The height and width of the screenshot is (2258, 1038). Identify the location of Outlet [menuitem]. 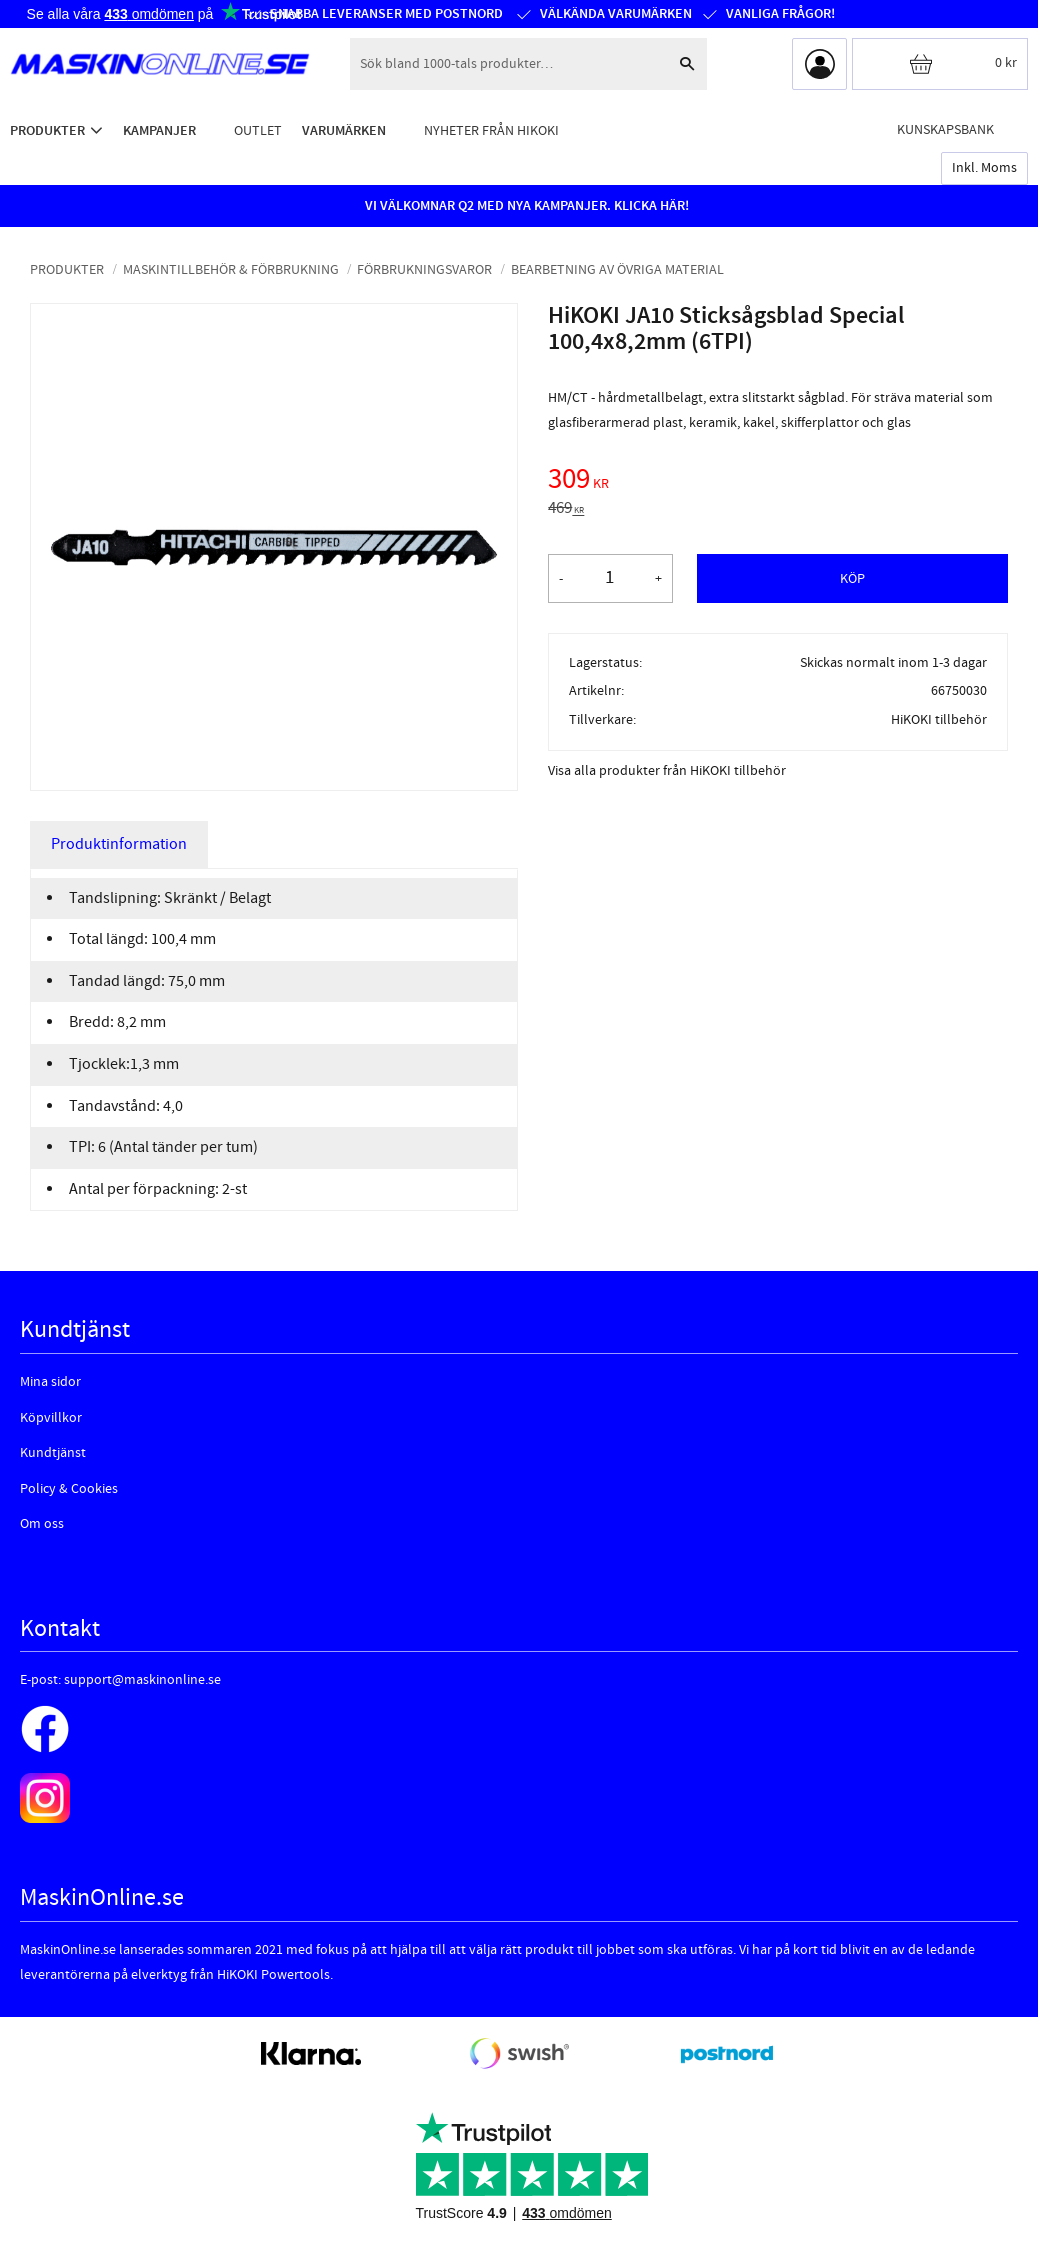
(258, 130).